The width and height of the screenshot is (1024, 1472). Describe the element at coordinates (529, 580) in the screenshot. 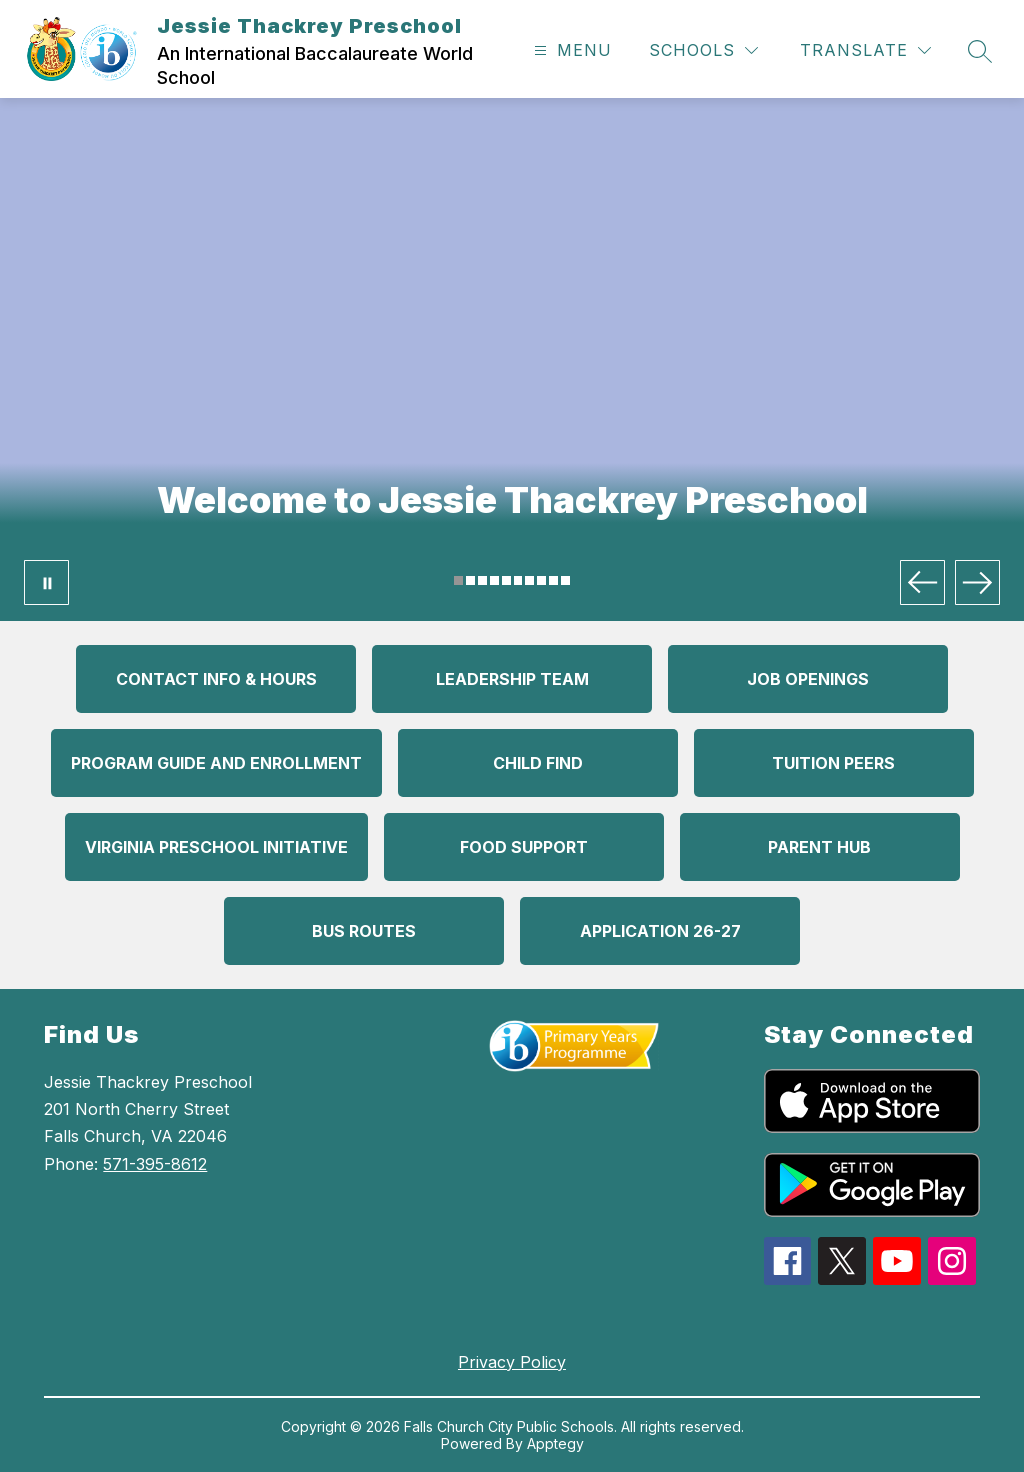

I see `[Image 7]` at that location.